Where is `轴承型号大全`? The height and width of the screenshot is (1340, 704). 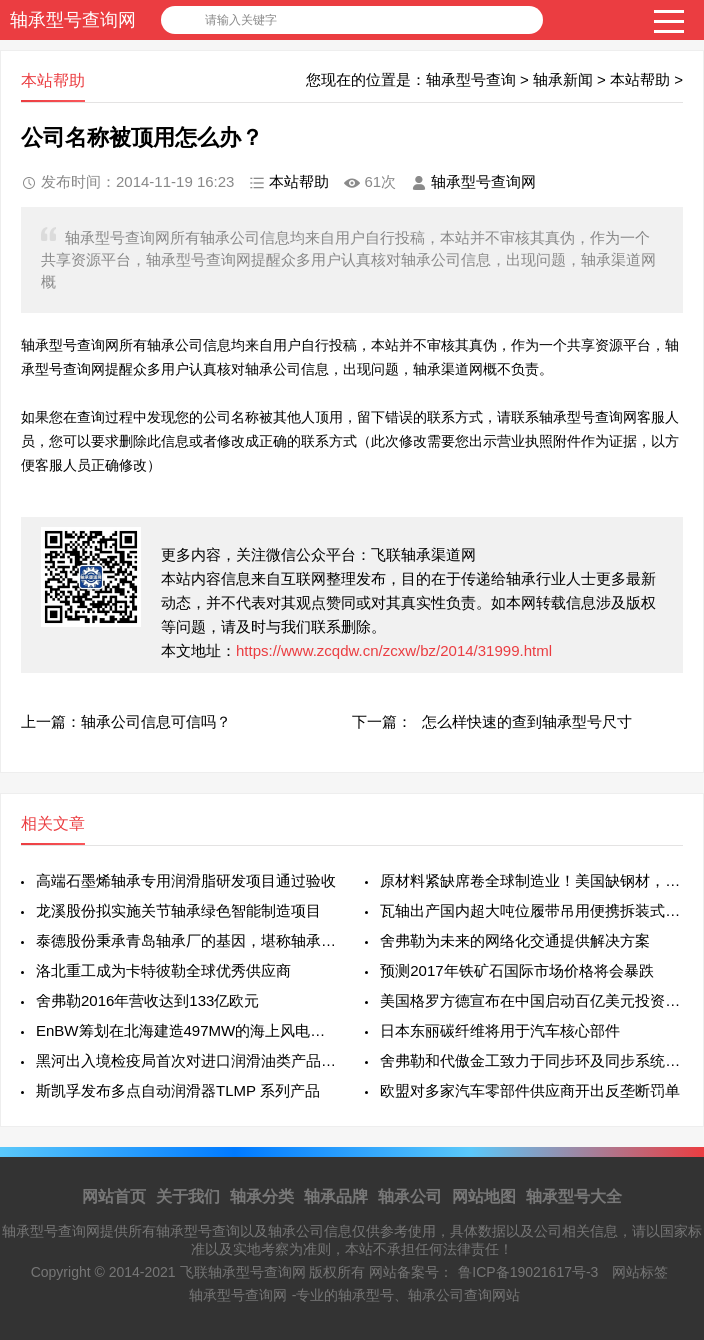 轴承型号大全 is located at coordinates (574, 1196).